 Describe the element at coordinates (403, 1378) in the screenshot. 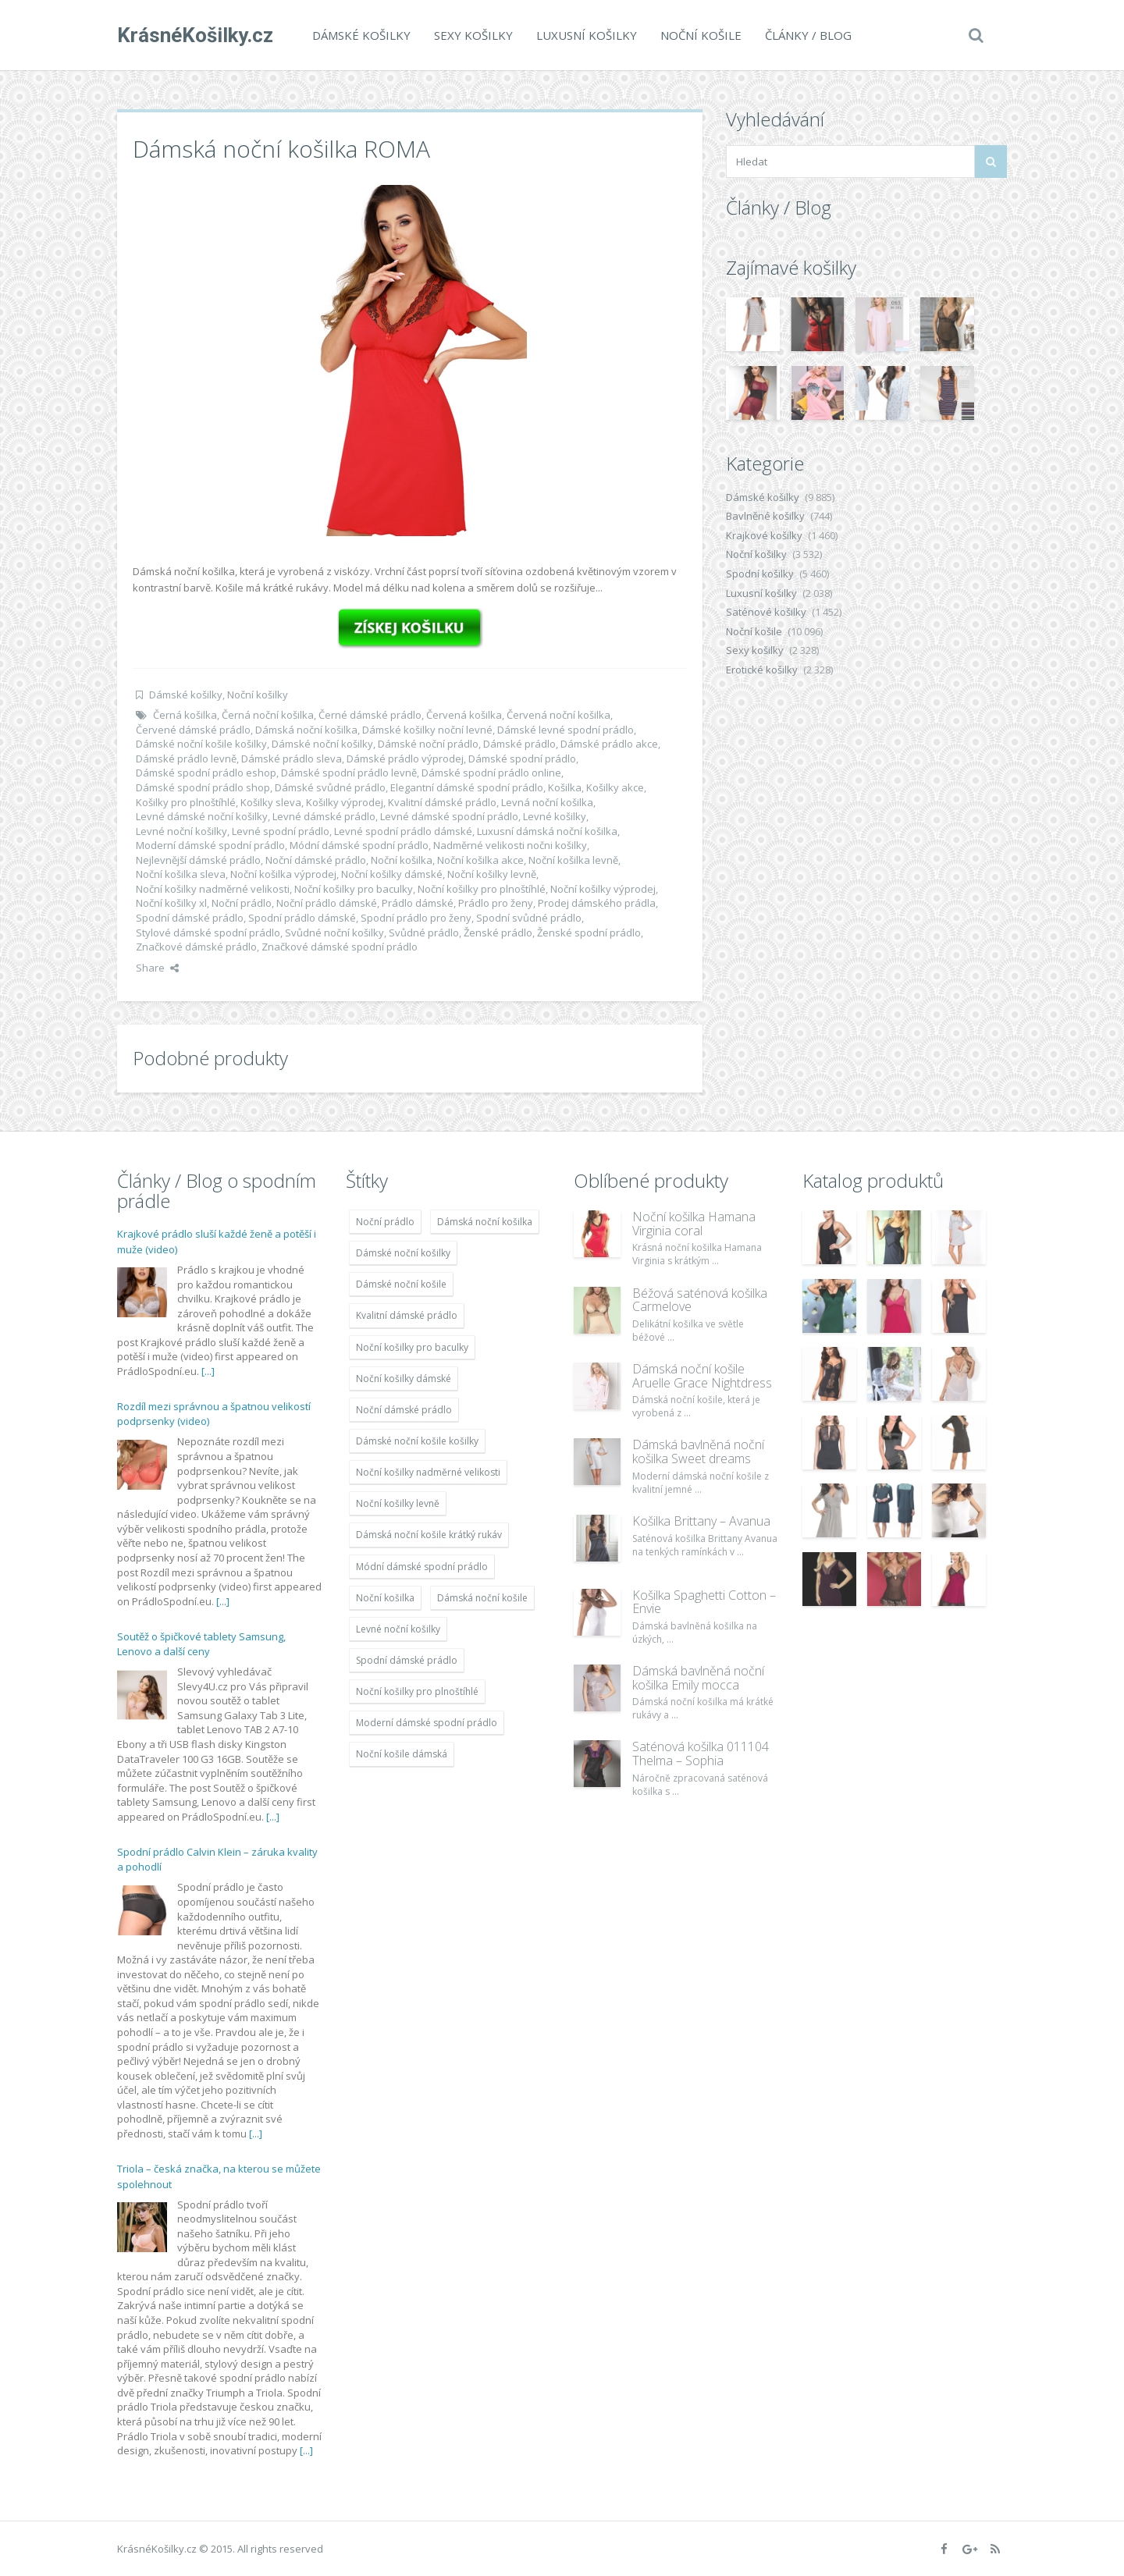

I see `Noční košilky dámské [Noční košilky dámské (9 234 položek)]` at that location.